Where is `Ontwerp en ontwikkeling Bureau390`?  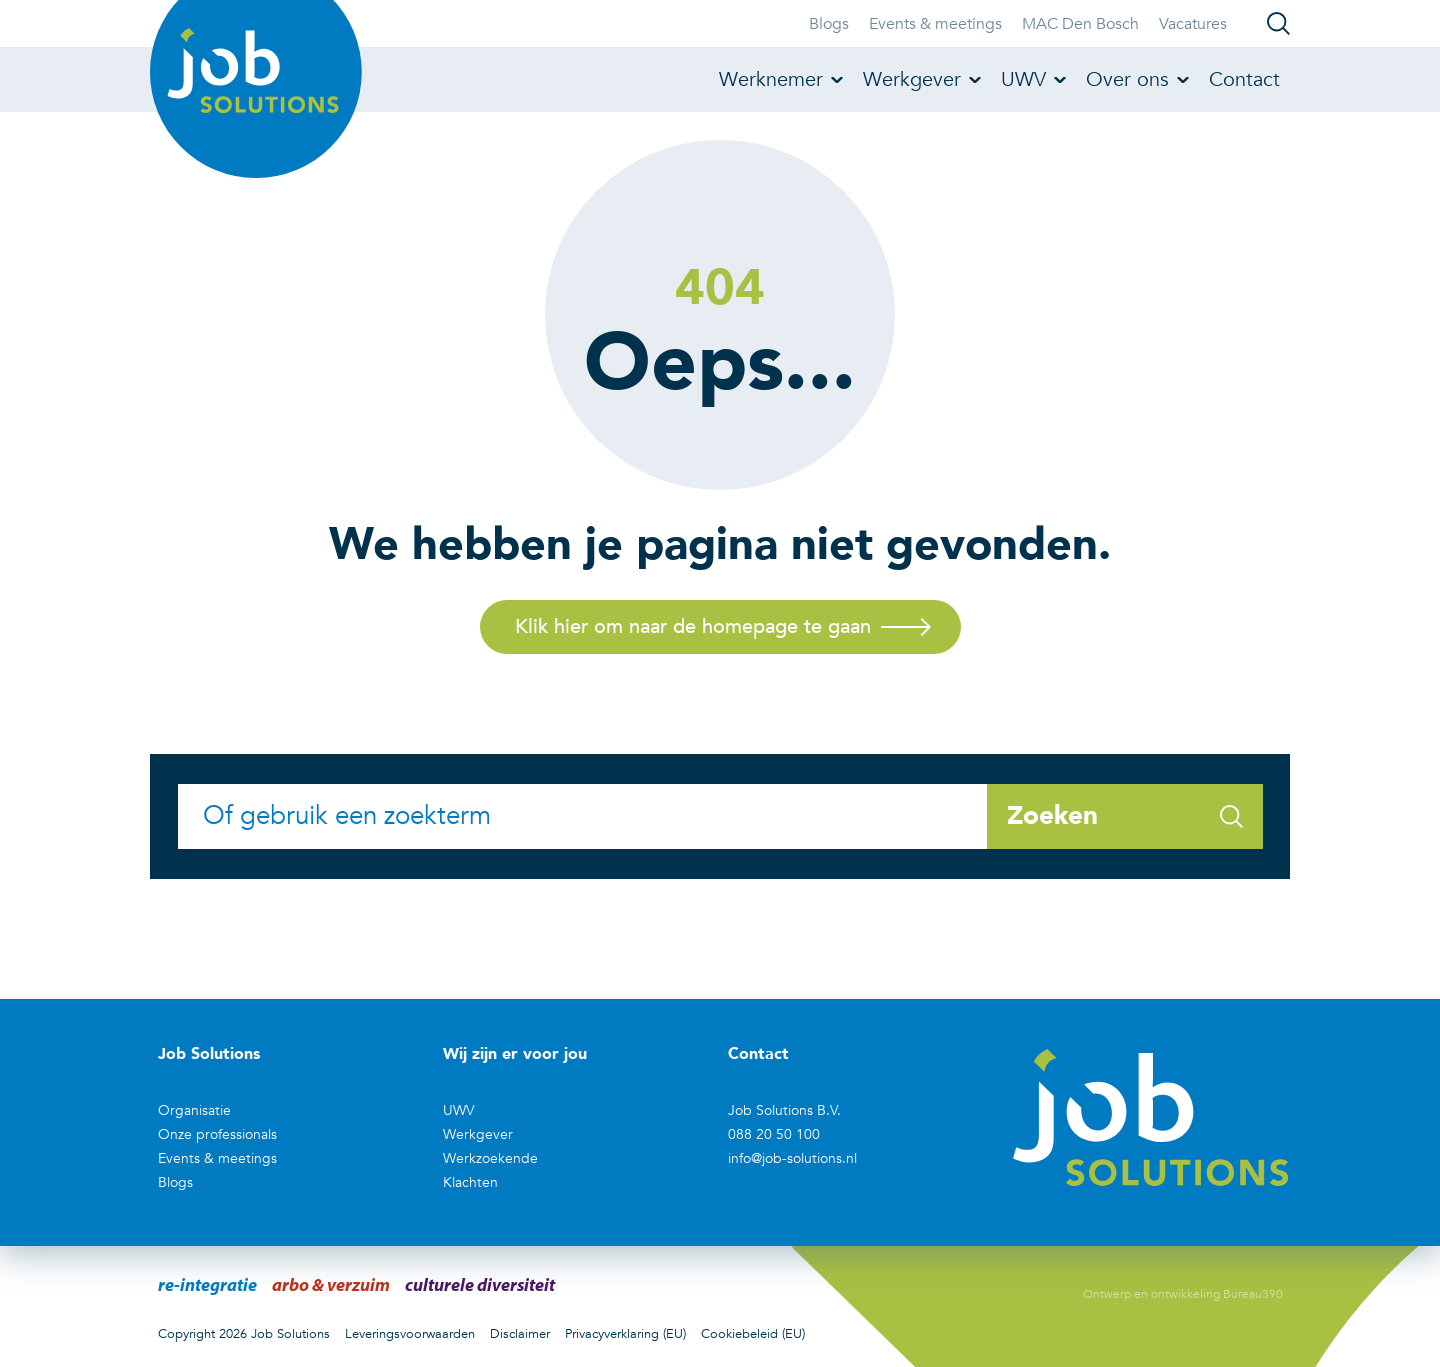
Ontwerp en ontwikkeling Bureau390 is located at coordinates (1183, 1294).